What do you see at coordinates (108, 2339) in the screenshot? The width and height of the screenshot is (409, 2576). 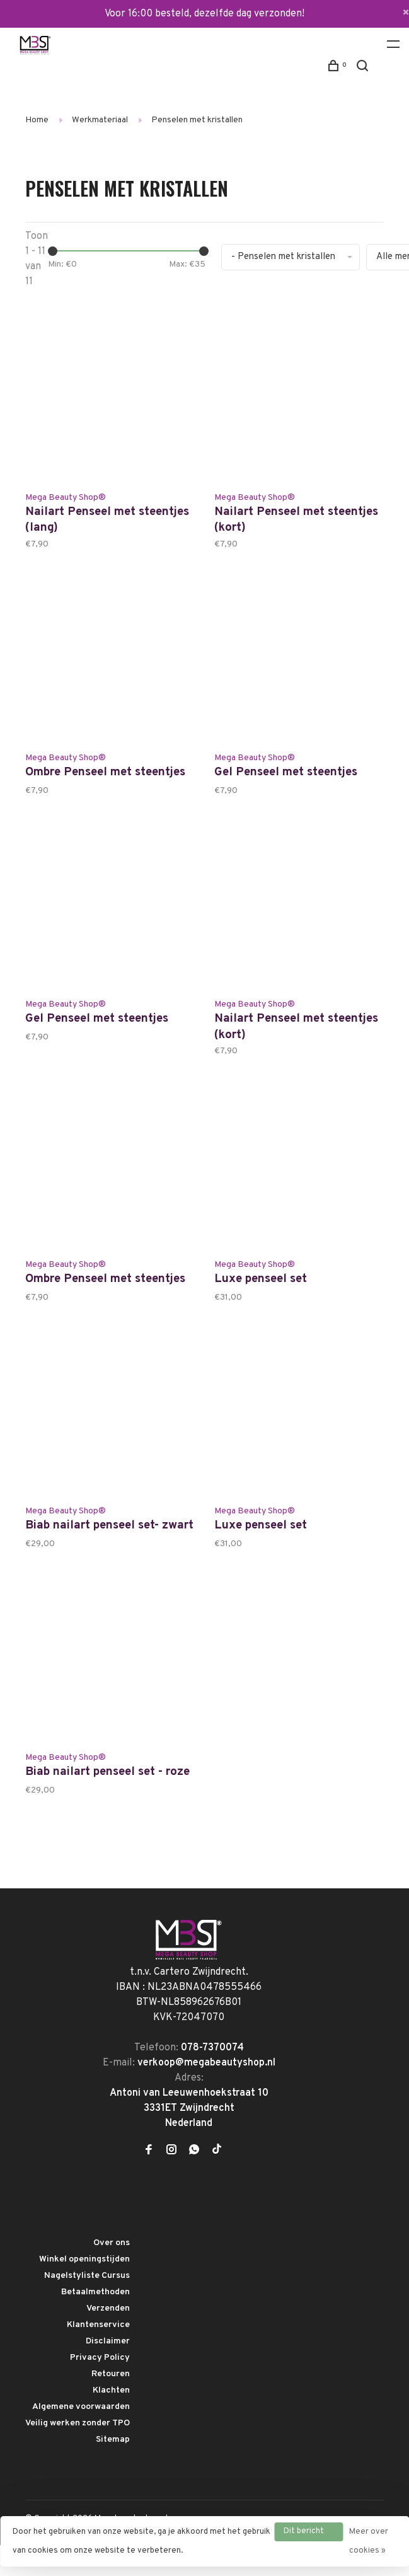 I see `Verzenden` at bounding box center [108, 2339].